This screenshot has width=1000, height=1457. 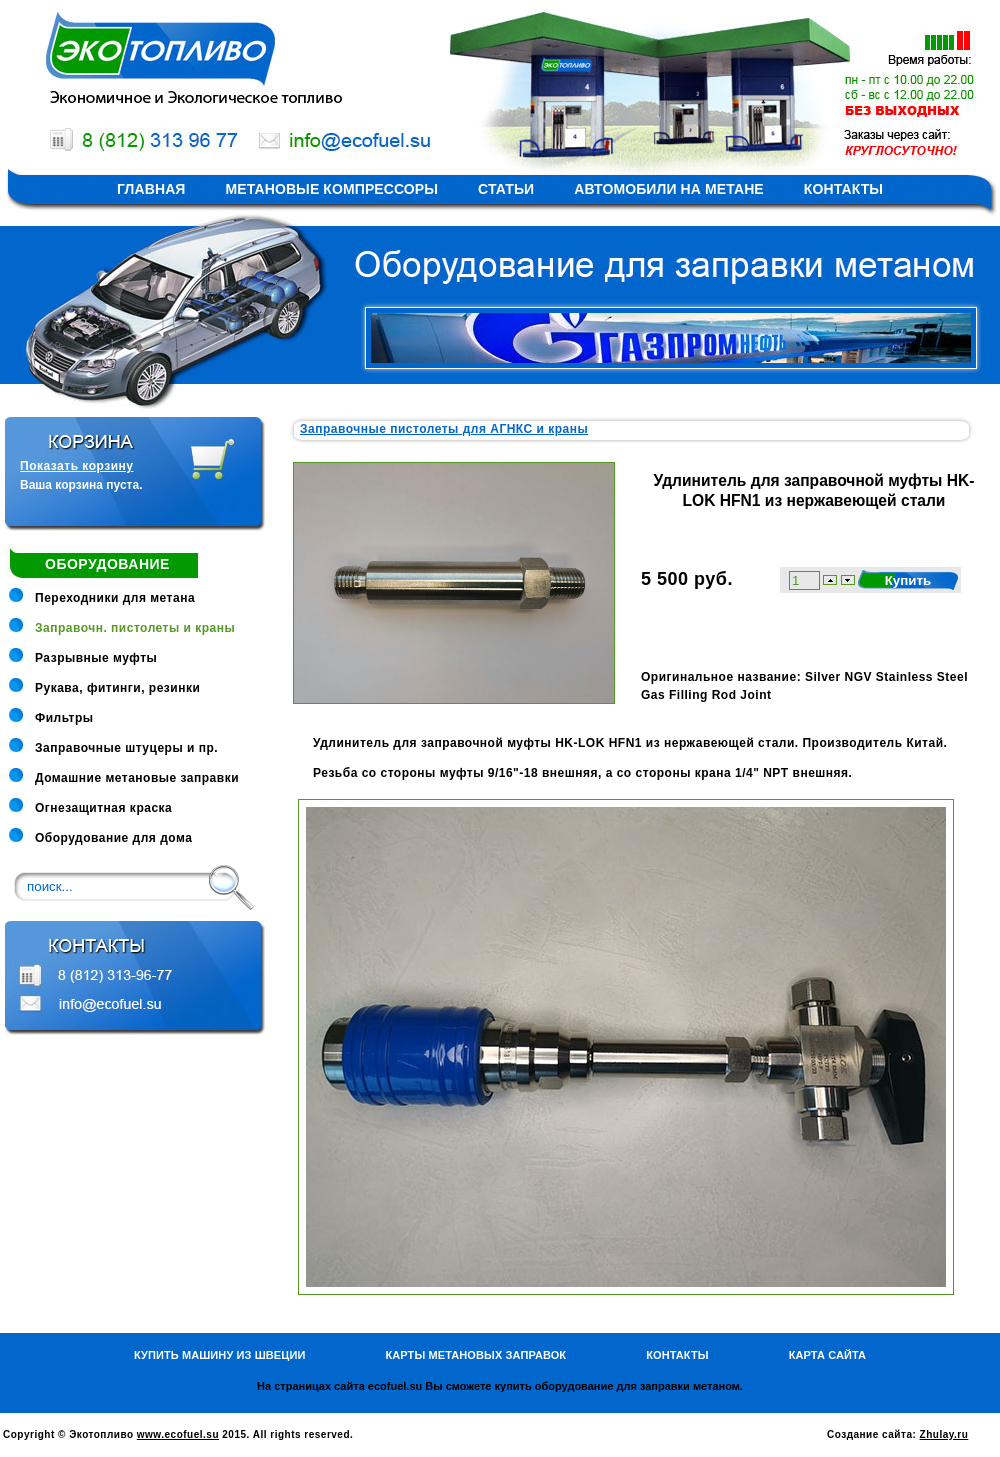 What do you see at coordinates (151, 189) in the screenshot?
I see `Главная` at bounding box center [151, 189].